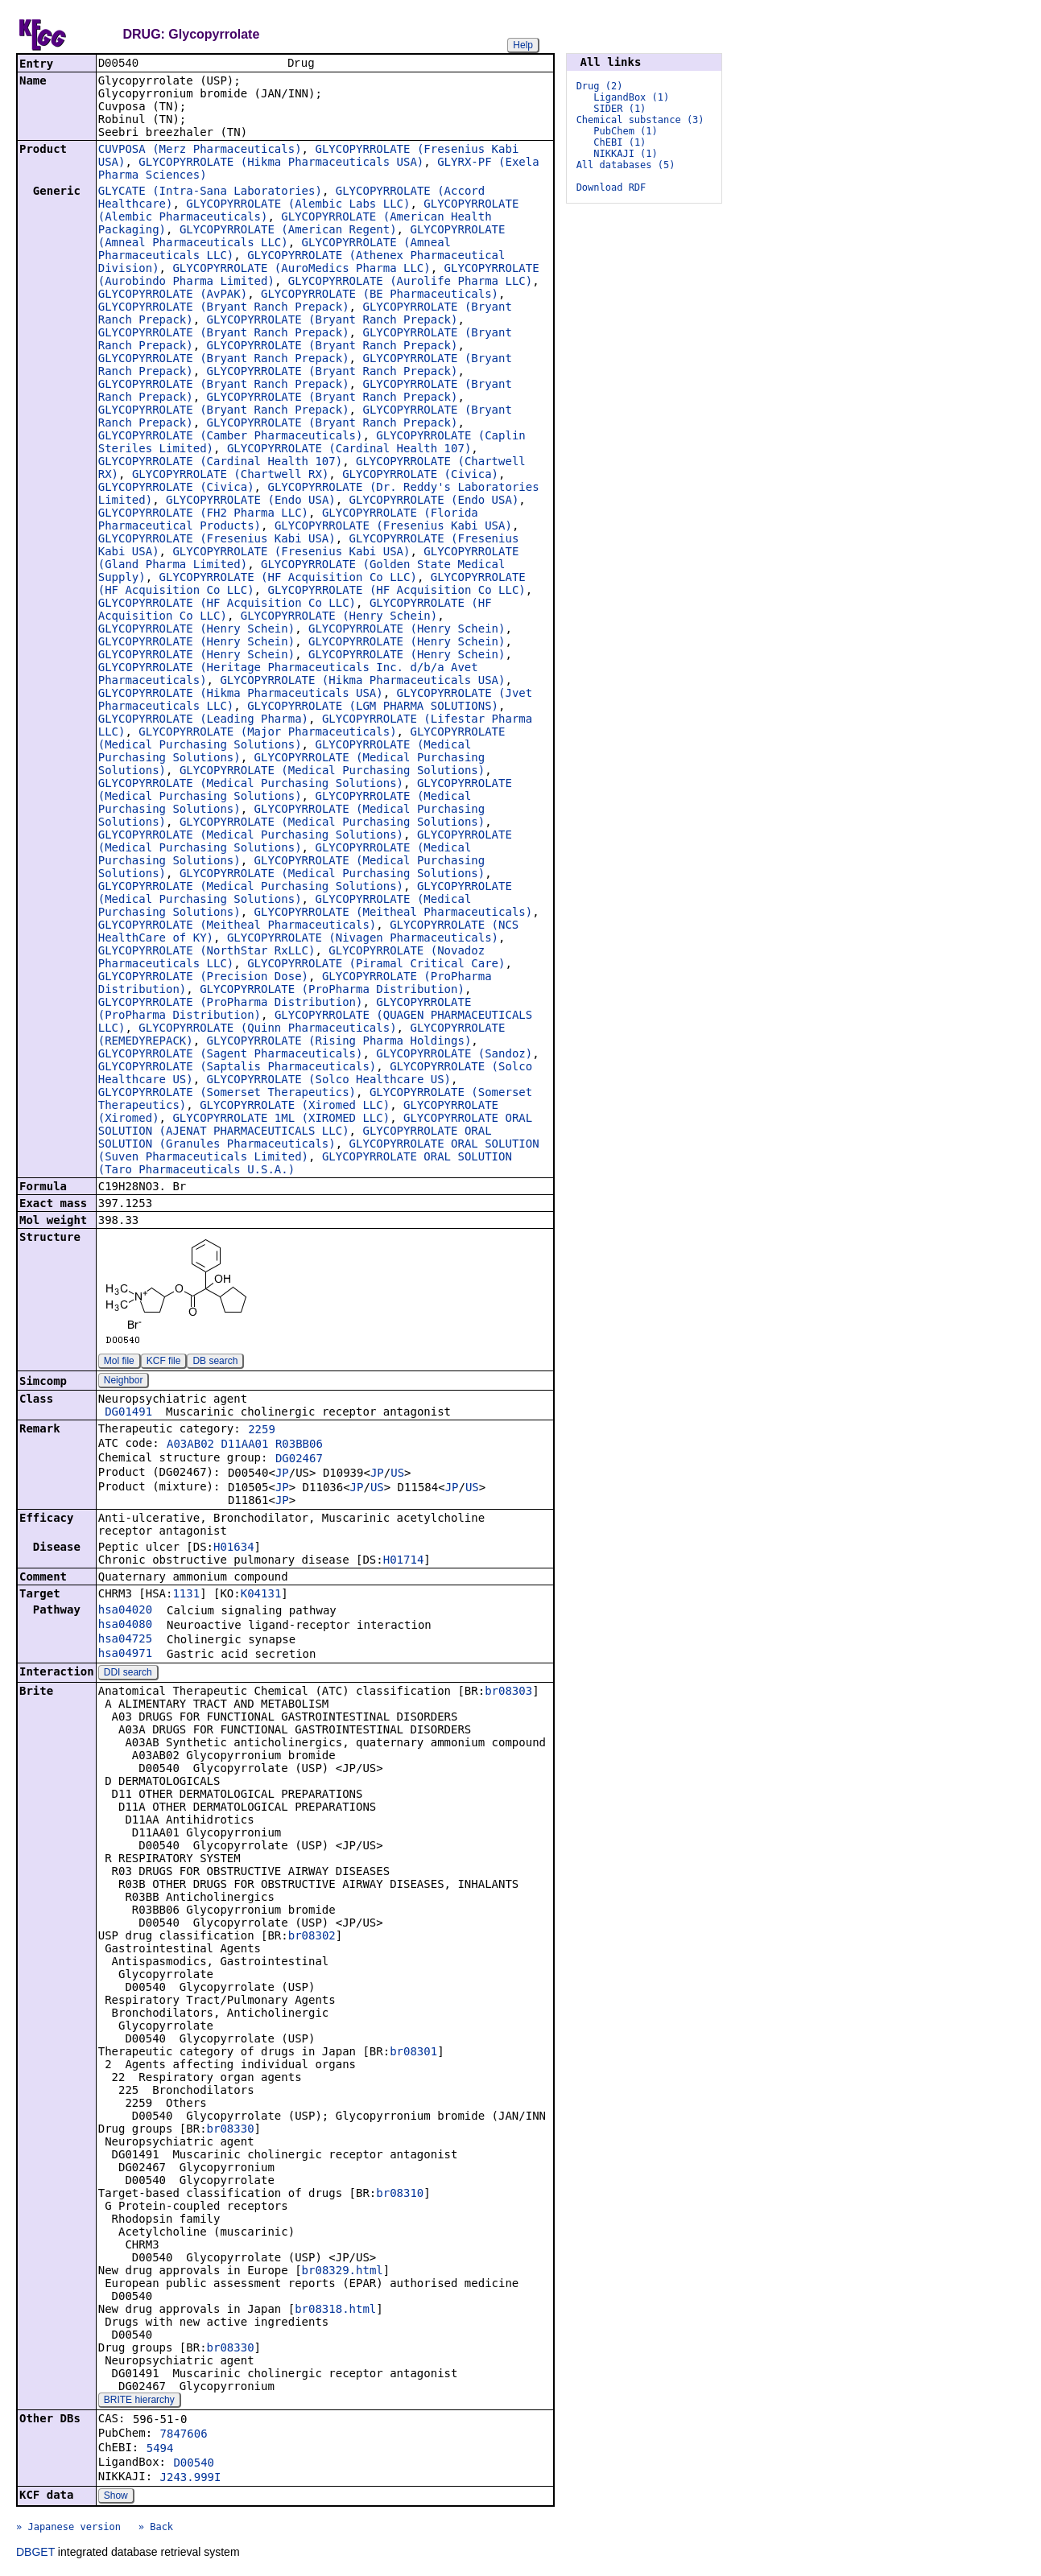 The width and height of the screenshot is (1041, 2576). Describe the element at coordinates (267, 733) in the screenshot. I see `GLYCOPYRROLATE (Major Pharmaceuticals)` at that location.